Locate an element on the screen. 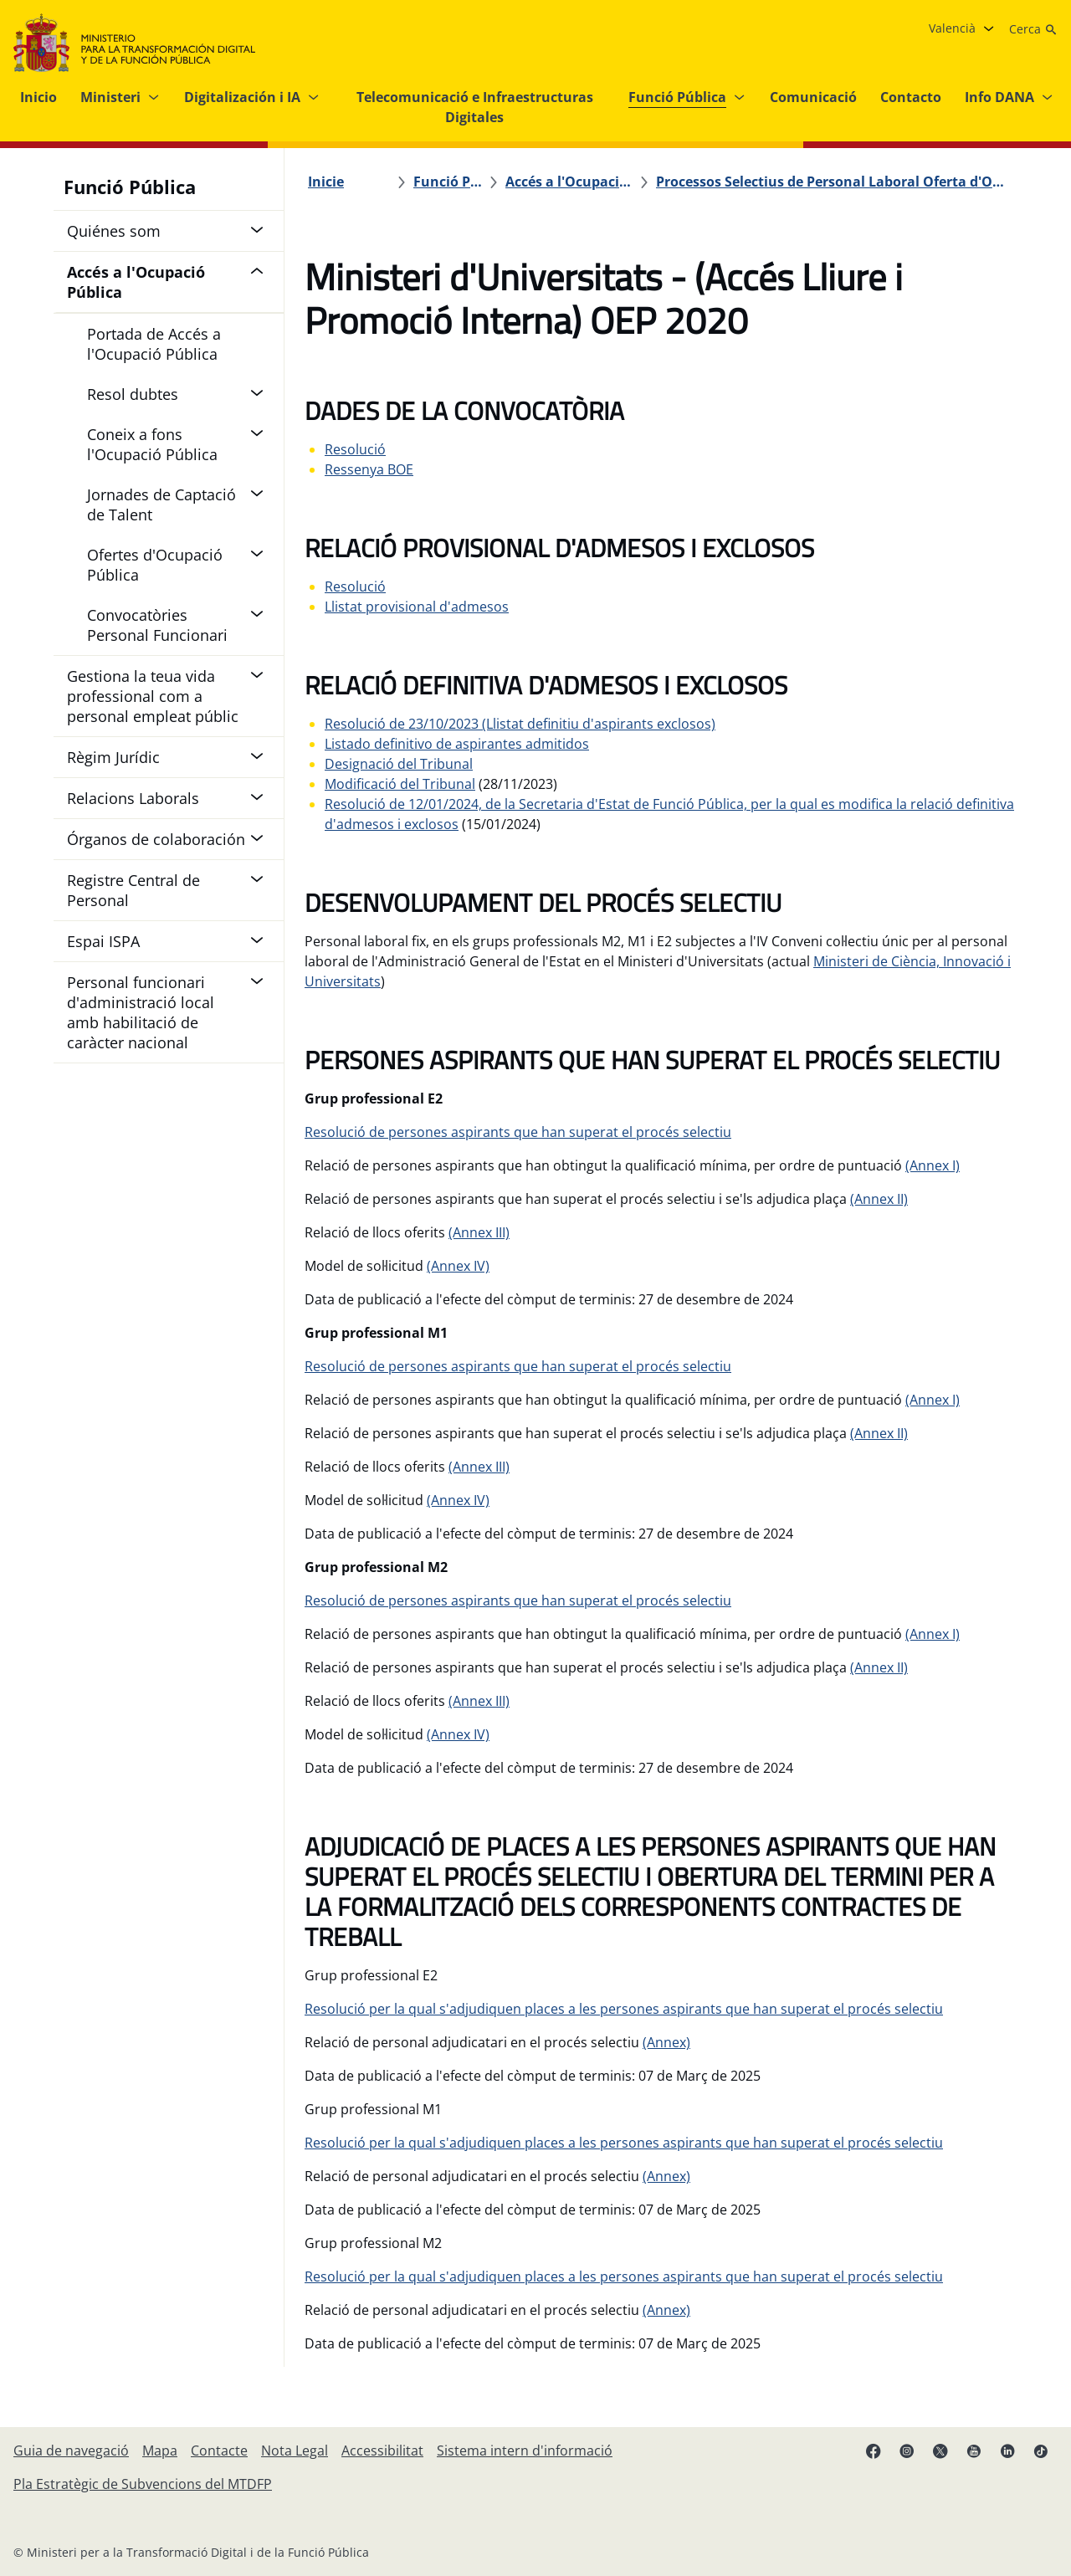 This screenshot has height=2576, width=1071. [Accés a l'Ocupació Pública] is located at coordinates (569, 182).